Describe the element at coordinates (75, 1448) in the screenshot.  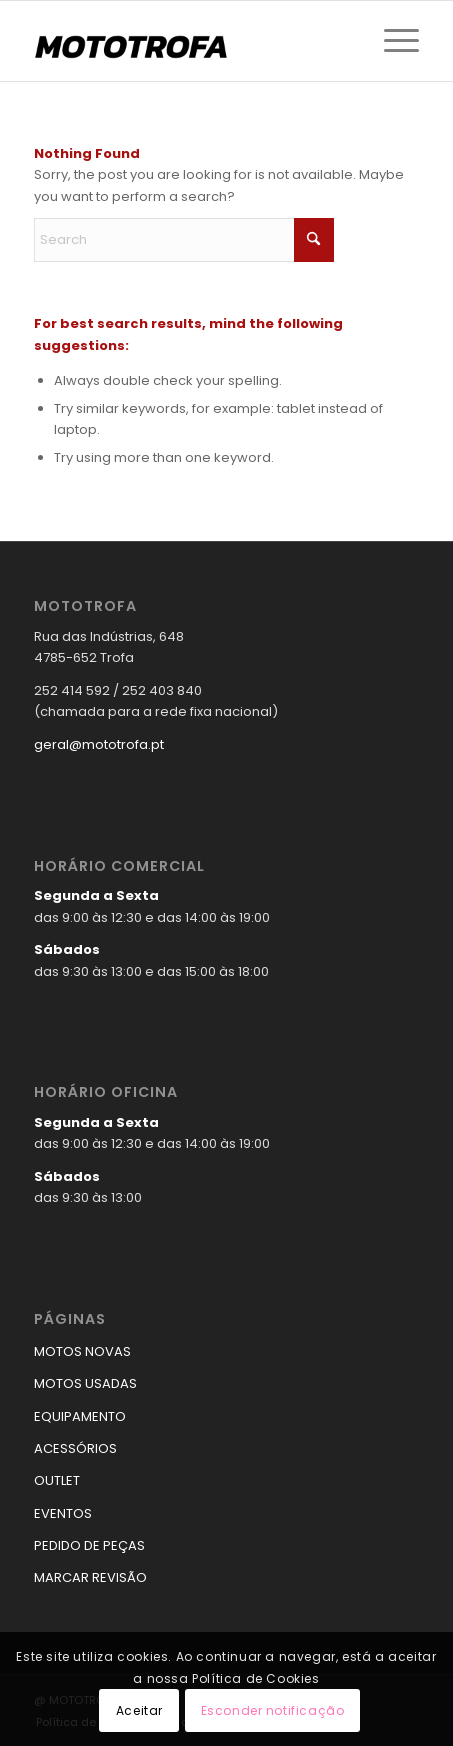
I see `ACESSÓRIOS` at that location.